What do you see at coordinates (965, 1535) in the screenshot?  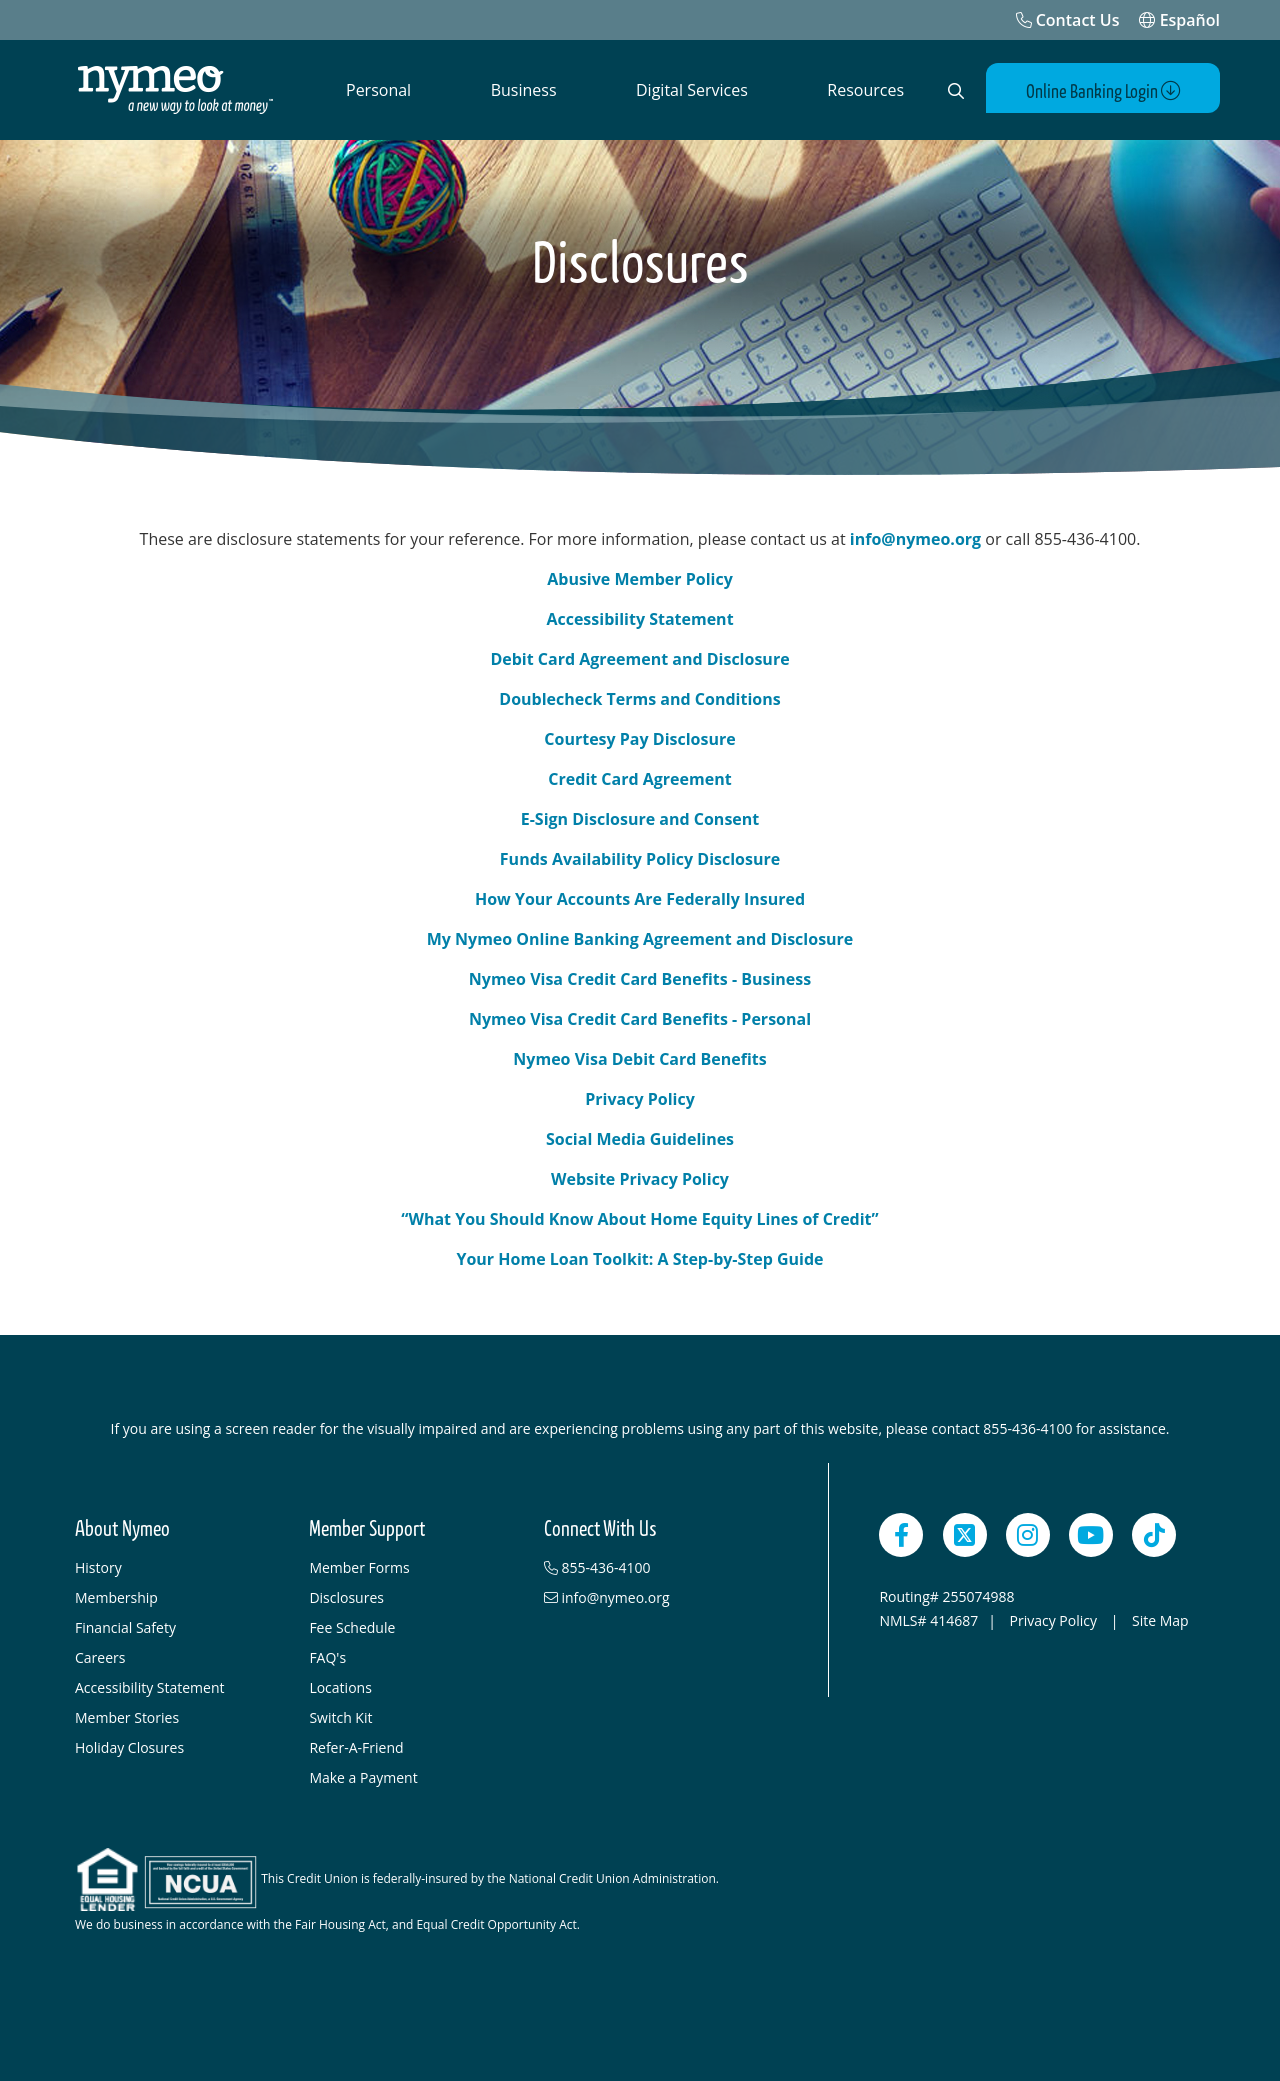 I see `[Twitter]` at bounding box center [965, 1535].